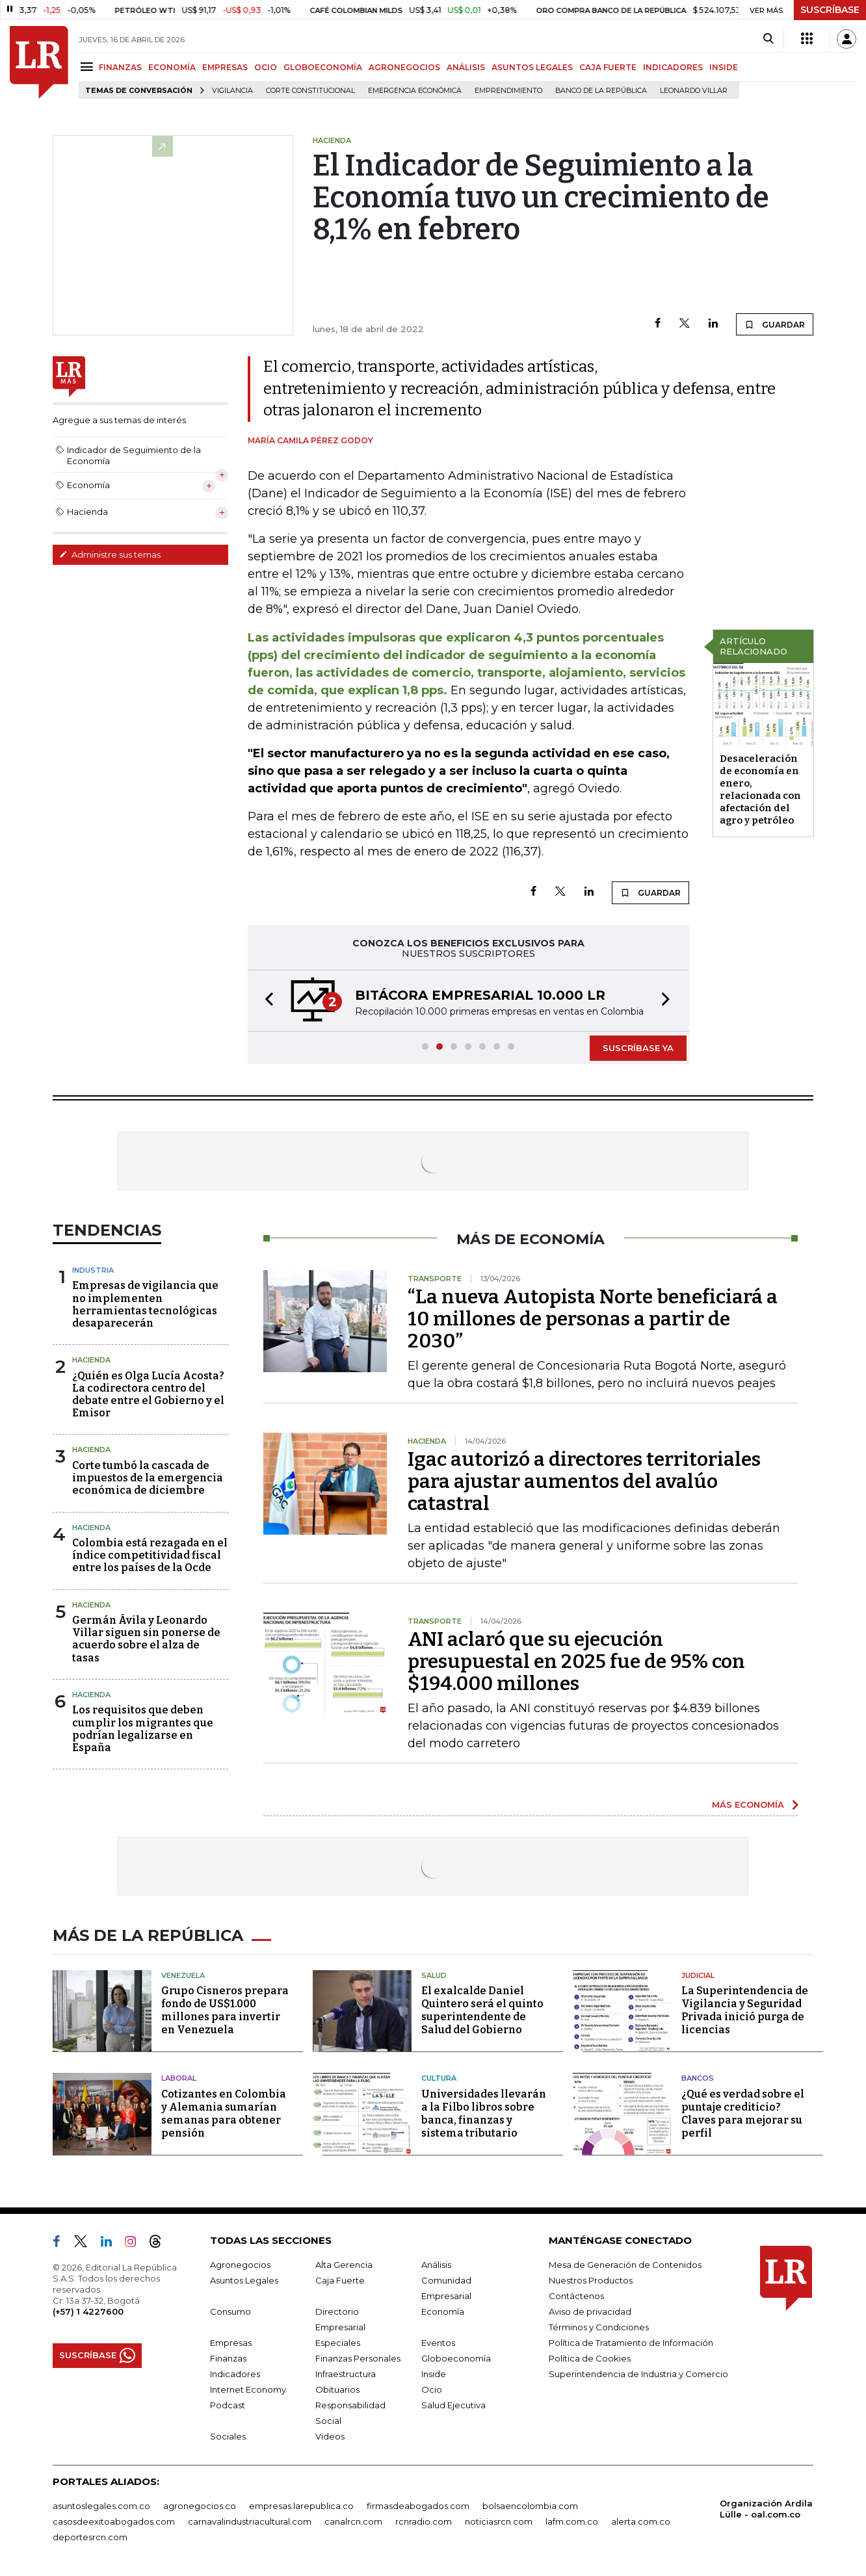 The width and height of the screenshot is (866, 2576). Describe the element at coordinates (625, 2264) in the screenshot. I see `Mesa de Generación de Contenidos` at that location.